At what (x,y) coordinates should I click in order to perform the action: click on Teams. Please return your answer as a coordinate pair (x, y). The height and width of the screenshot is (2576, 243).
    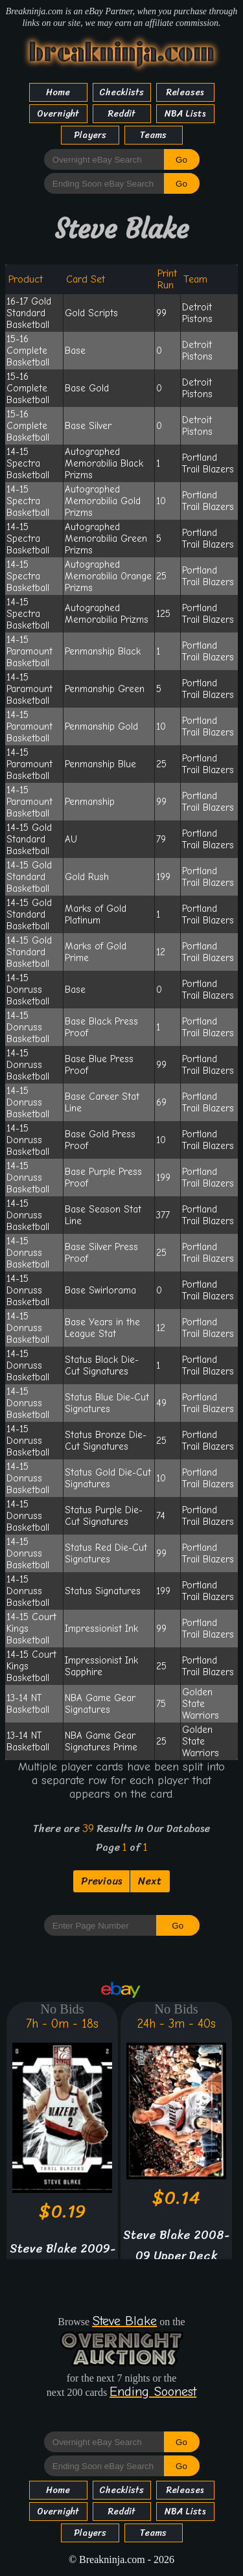
    Looking at the image, I should click on (153, 135).